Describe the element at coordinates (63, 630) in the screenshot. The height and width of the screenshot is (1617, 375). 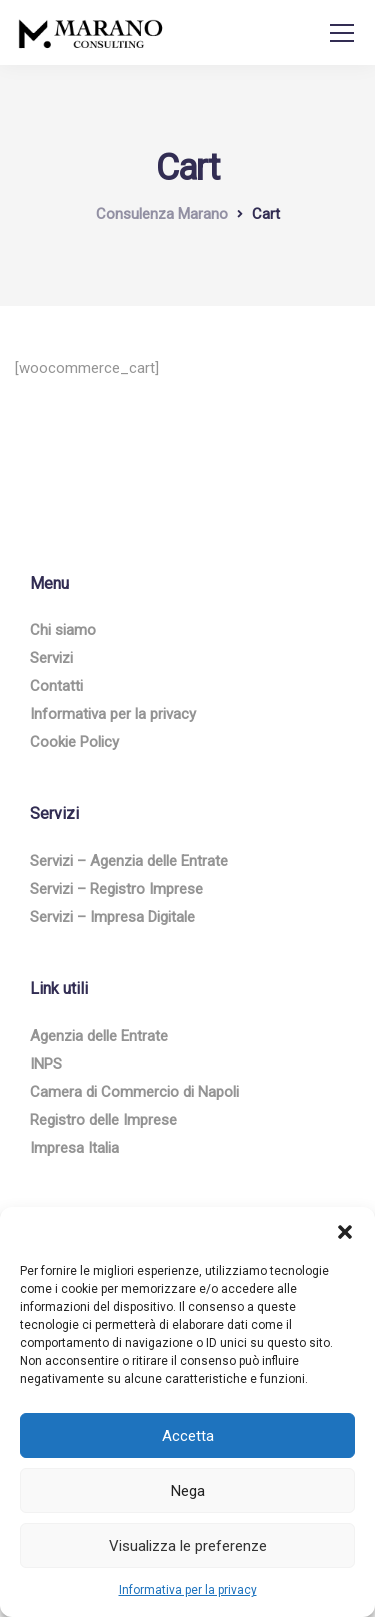
I see `Chi siamo` at that location.